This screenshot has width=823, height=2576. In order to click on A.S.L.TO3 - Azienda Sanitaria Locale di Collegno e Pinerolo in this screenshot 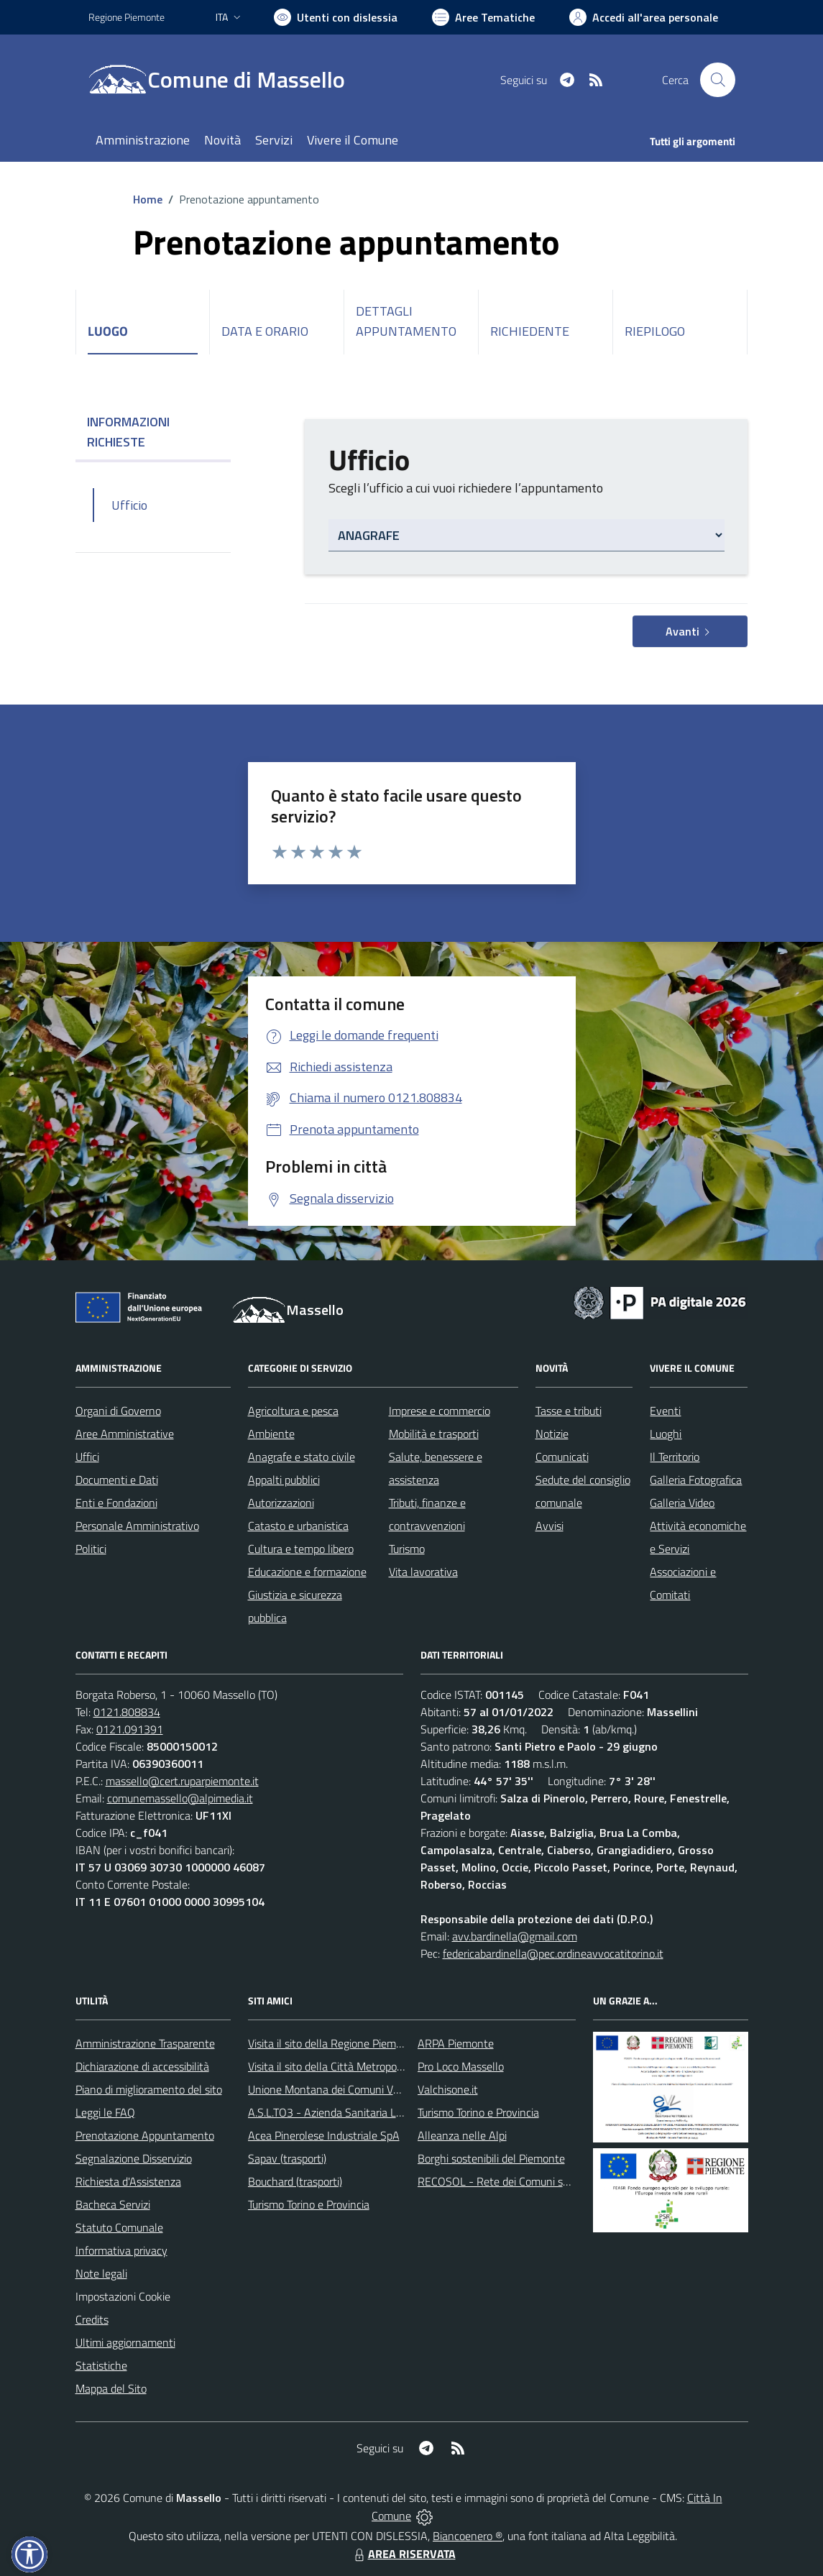, I will do `click(387, 2112)`.